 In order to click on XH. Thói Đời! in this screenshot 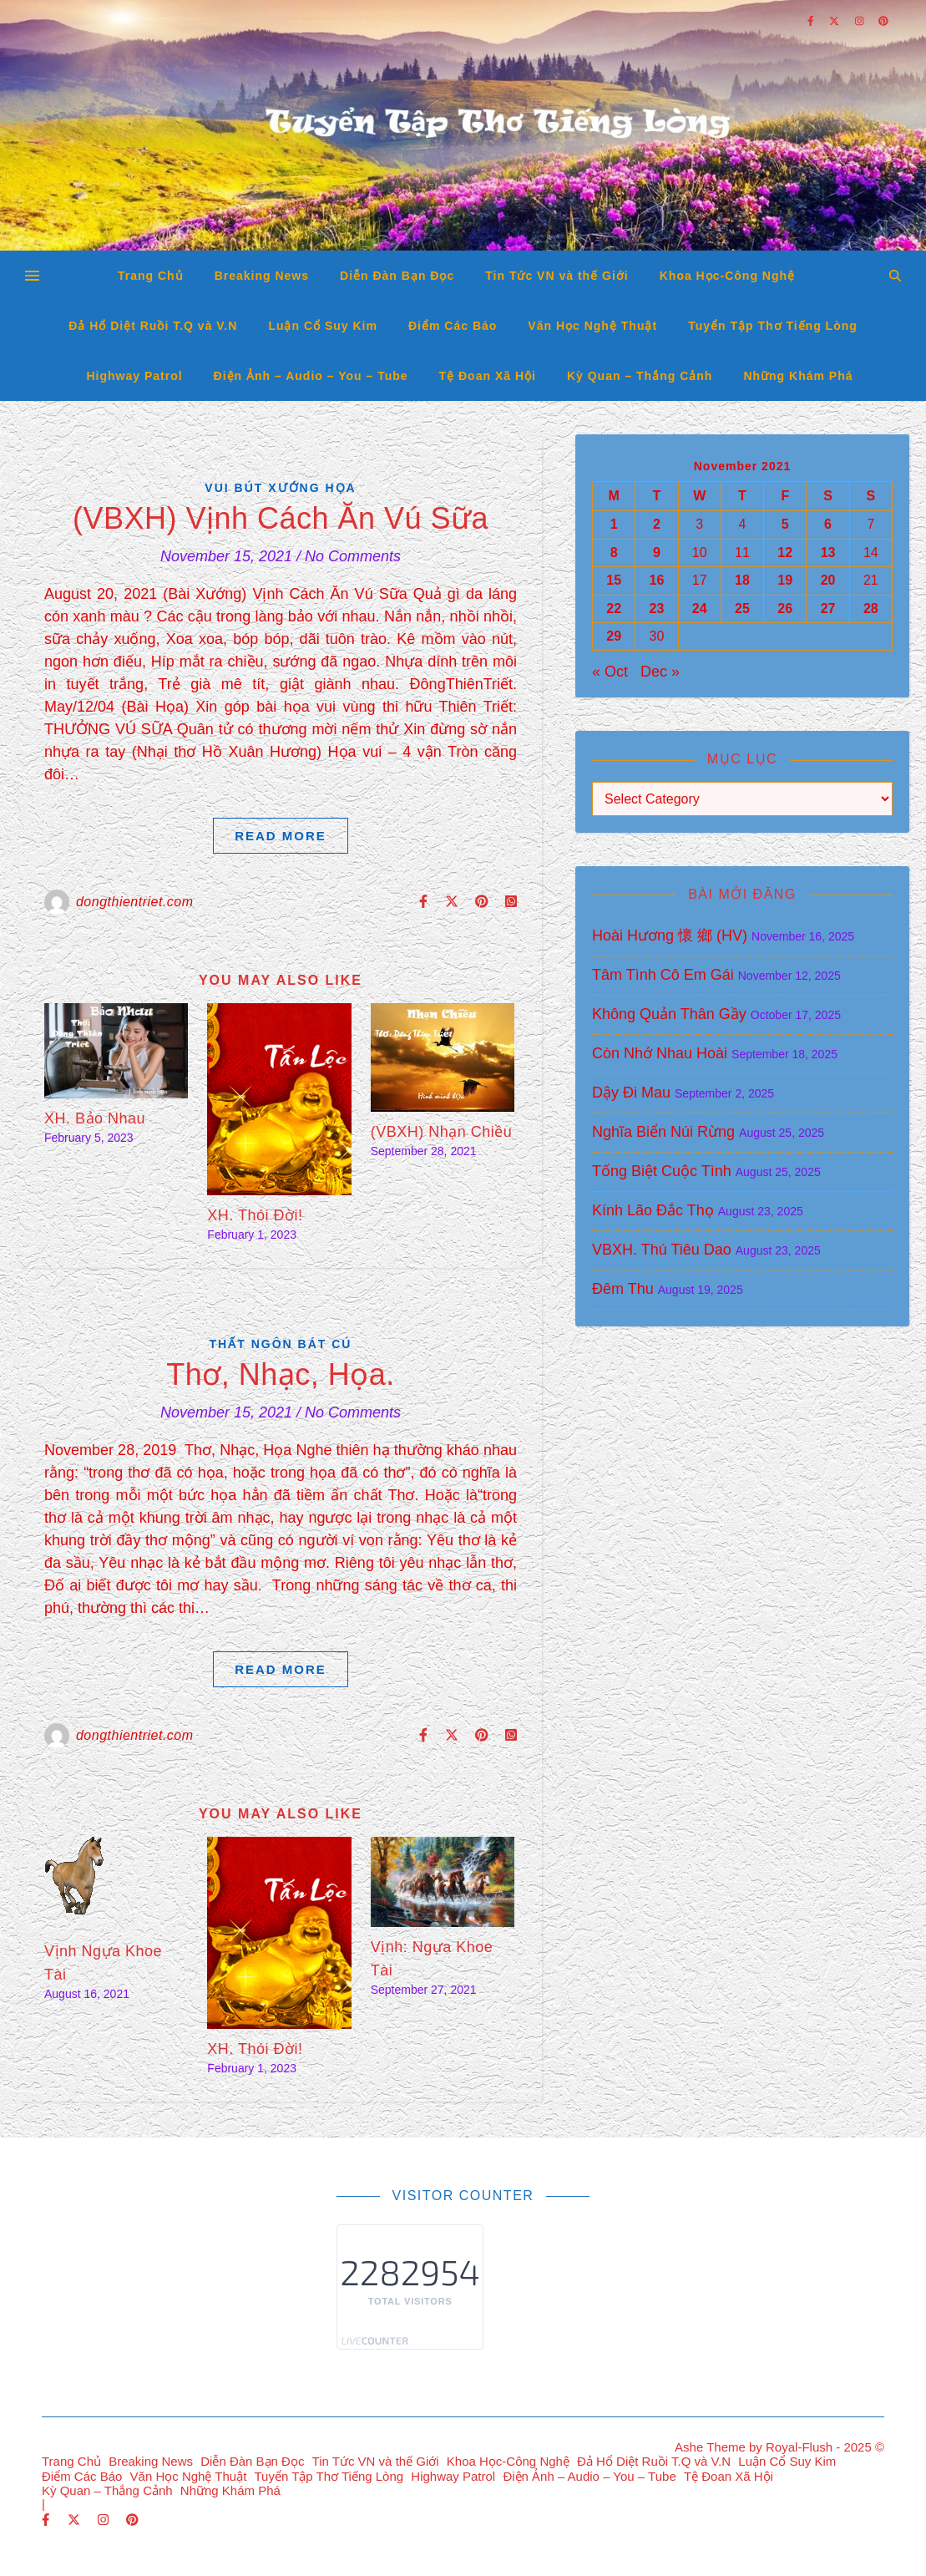, I will do `click(254, 1215)`.